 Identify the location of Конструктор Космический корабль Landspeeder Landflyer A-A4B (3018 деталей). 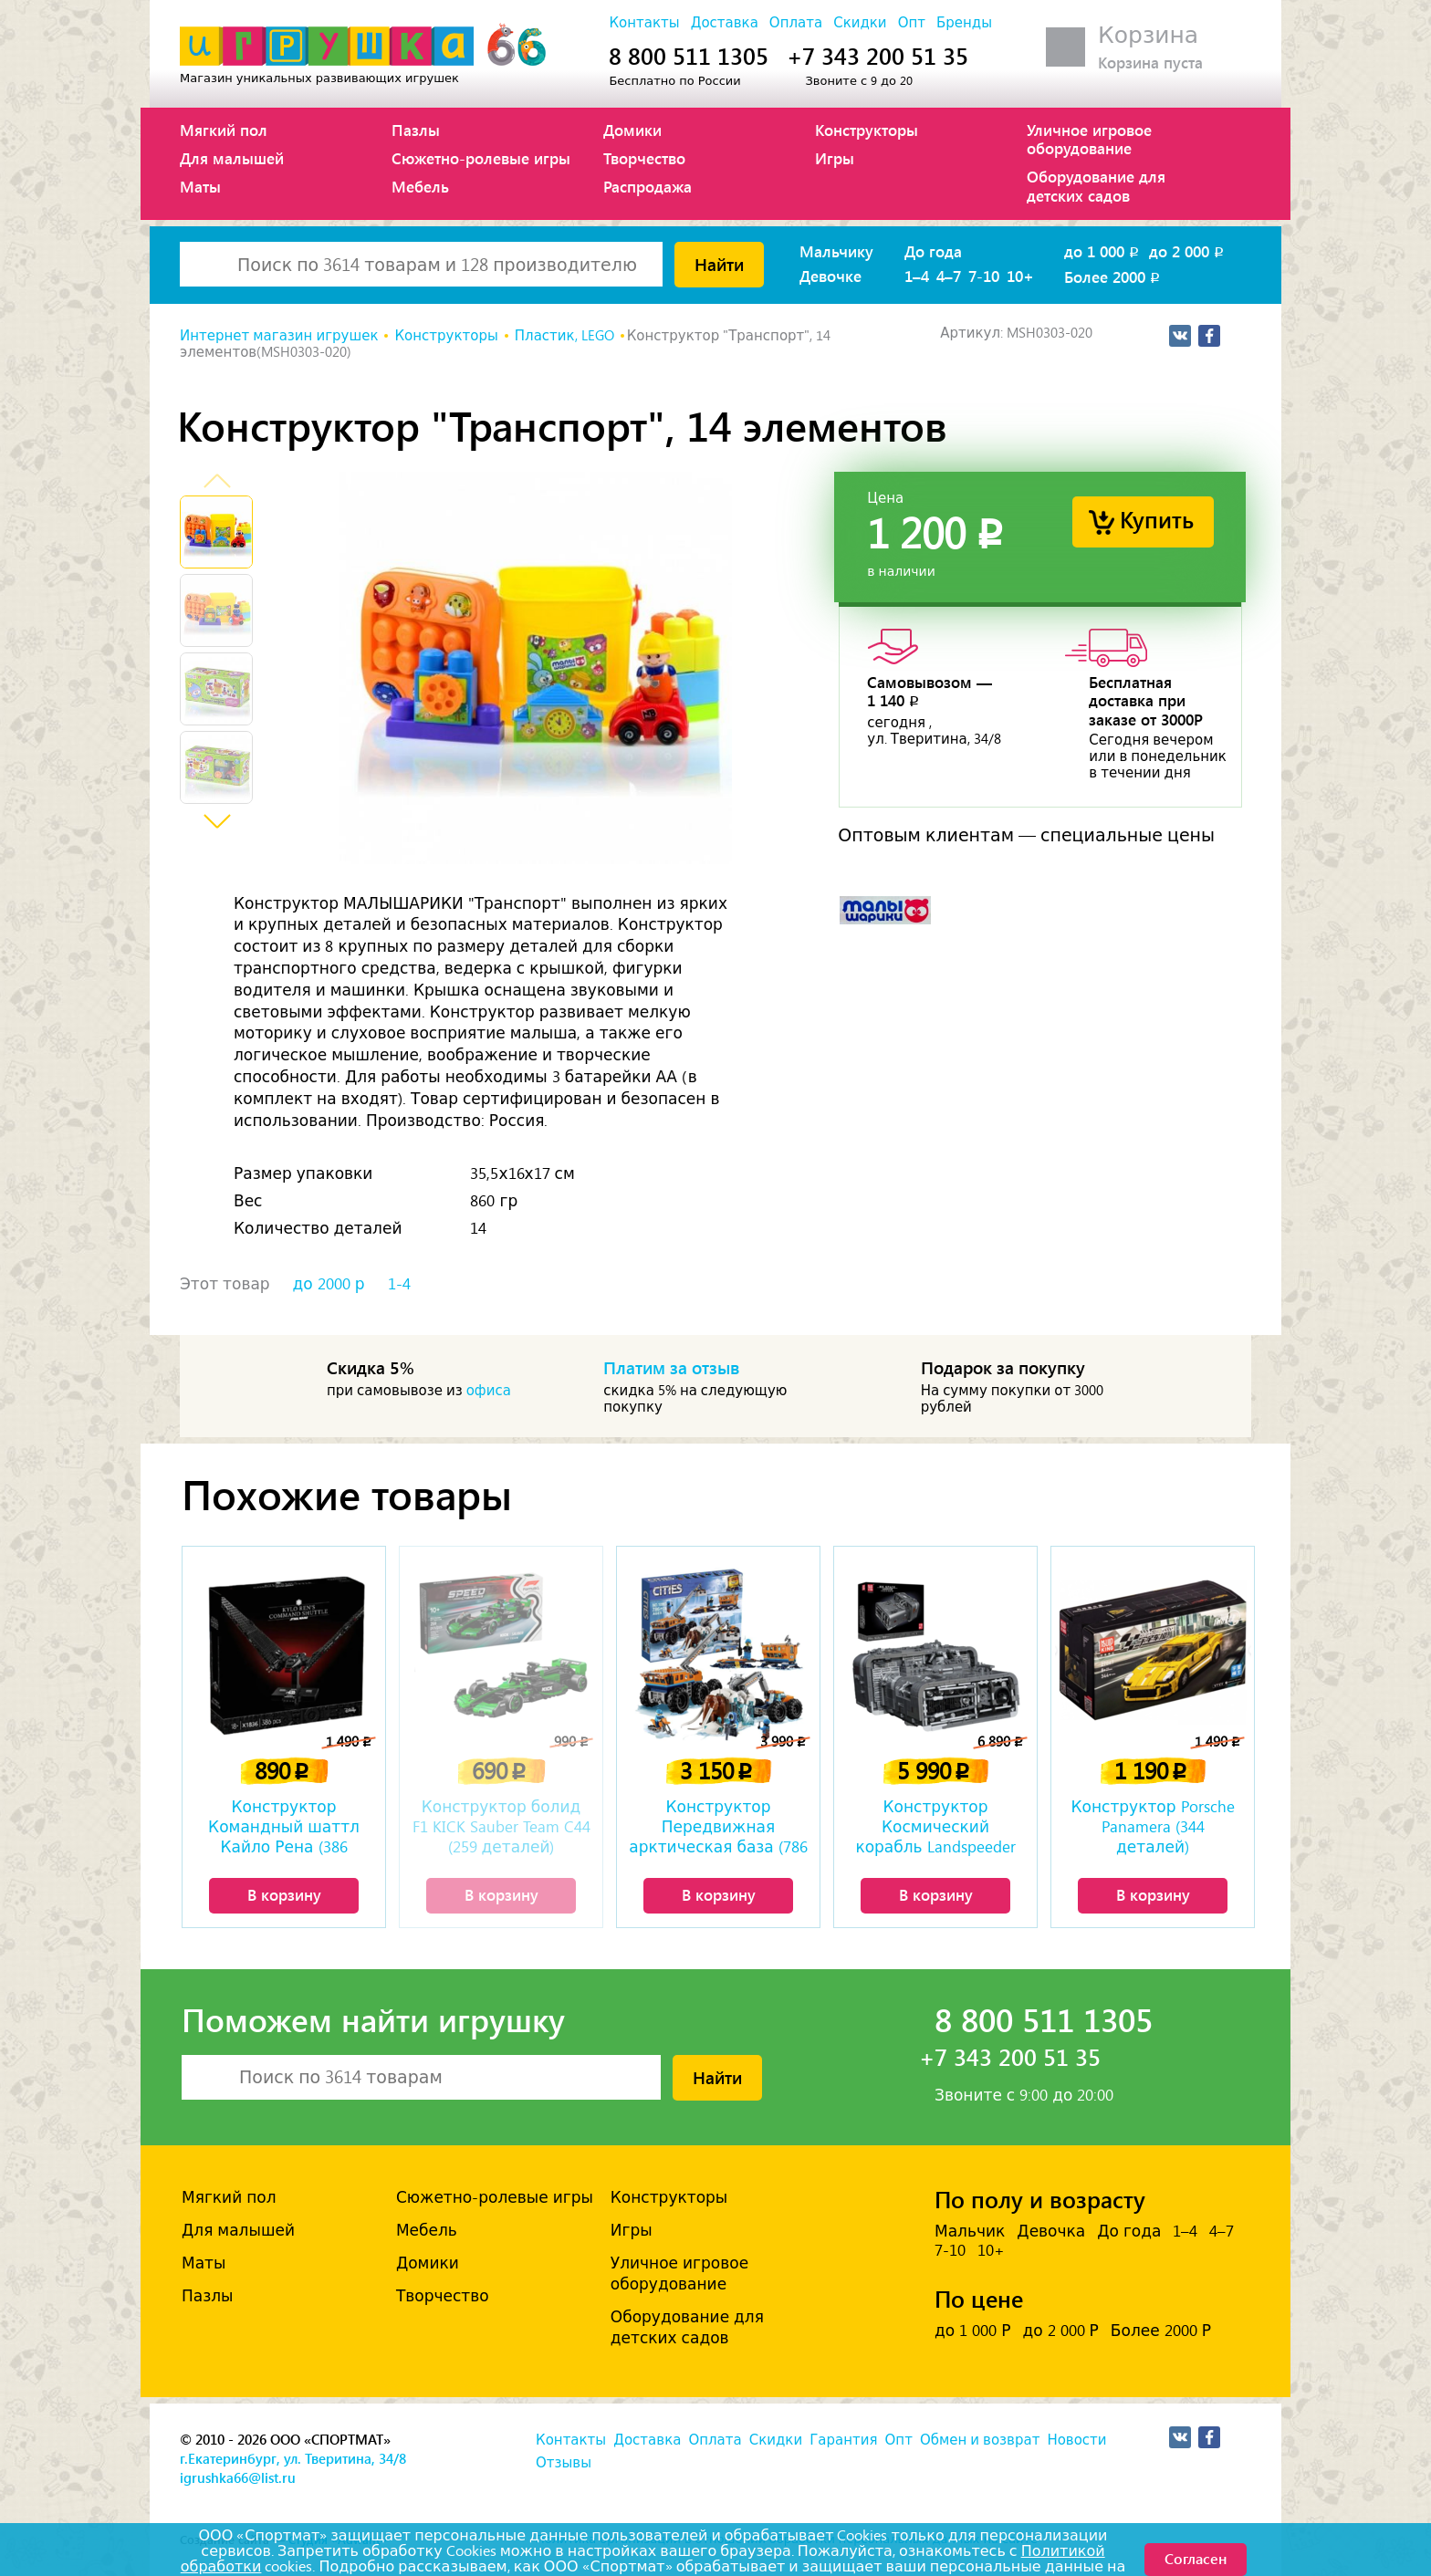
(935, 1829).